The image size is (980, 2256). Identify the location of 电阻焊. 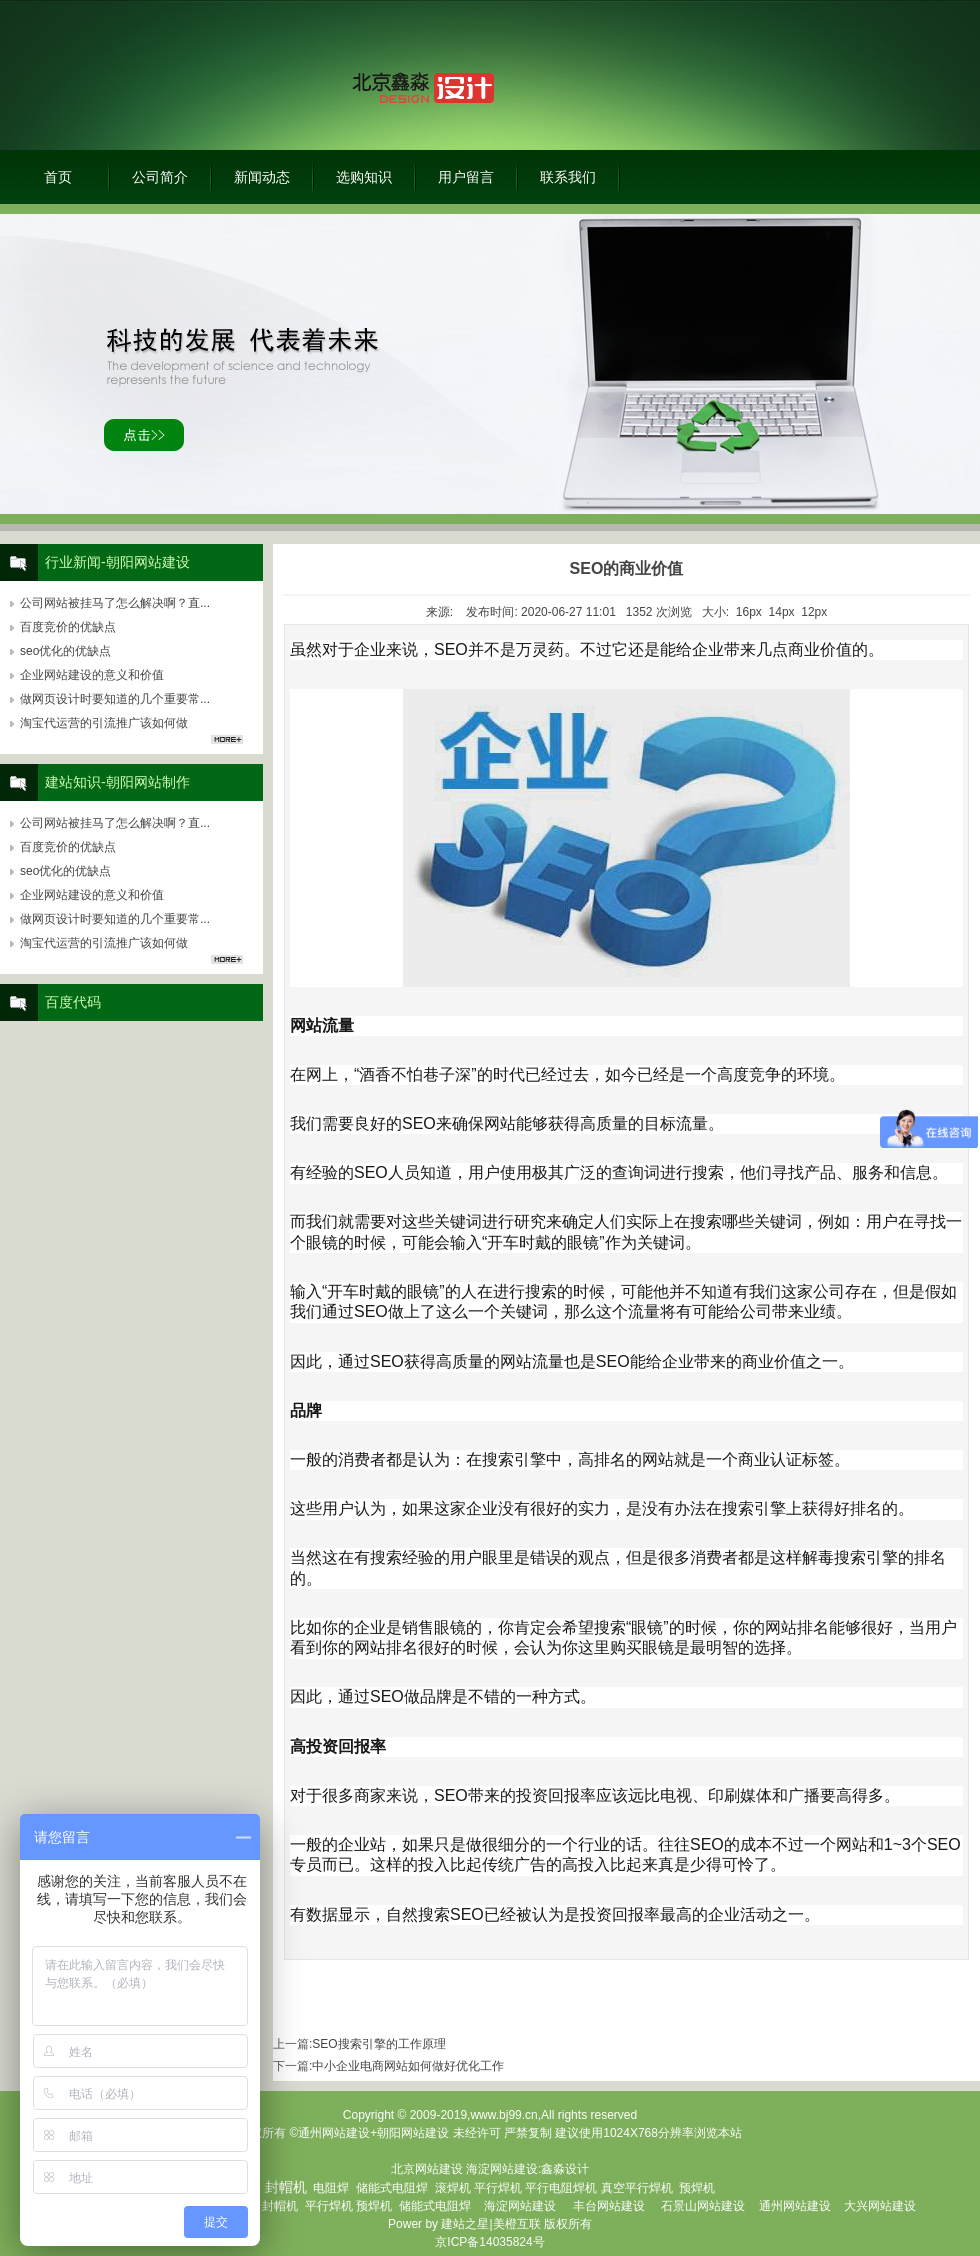
(331, 2188).